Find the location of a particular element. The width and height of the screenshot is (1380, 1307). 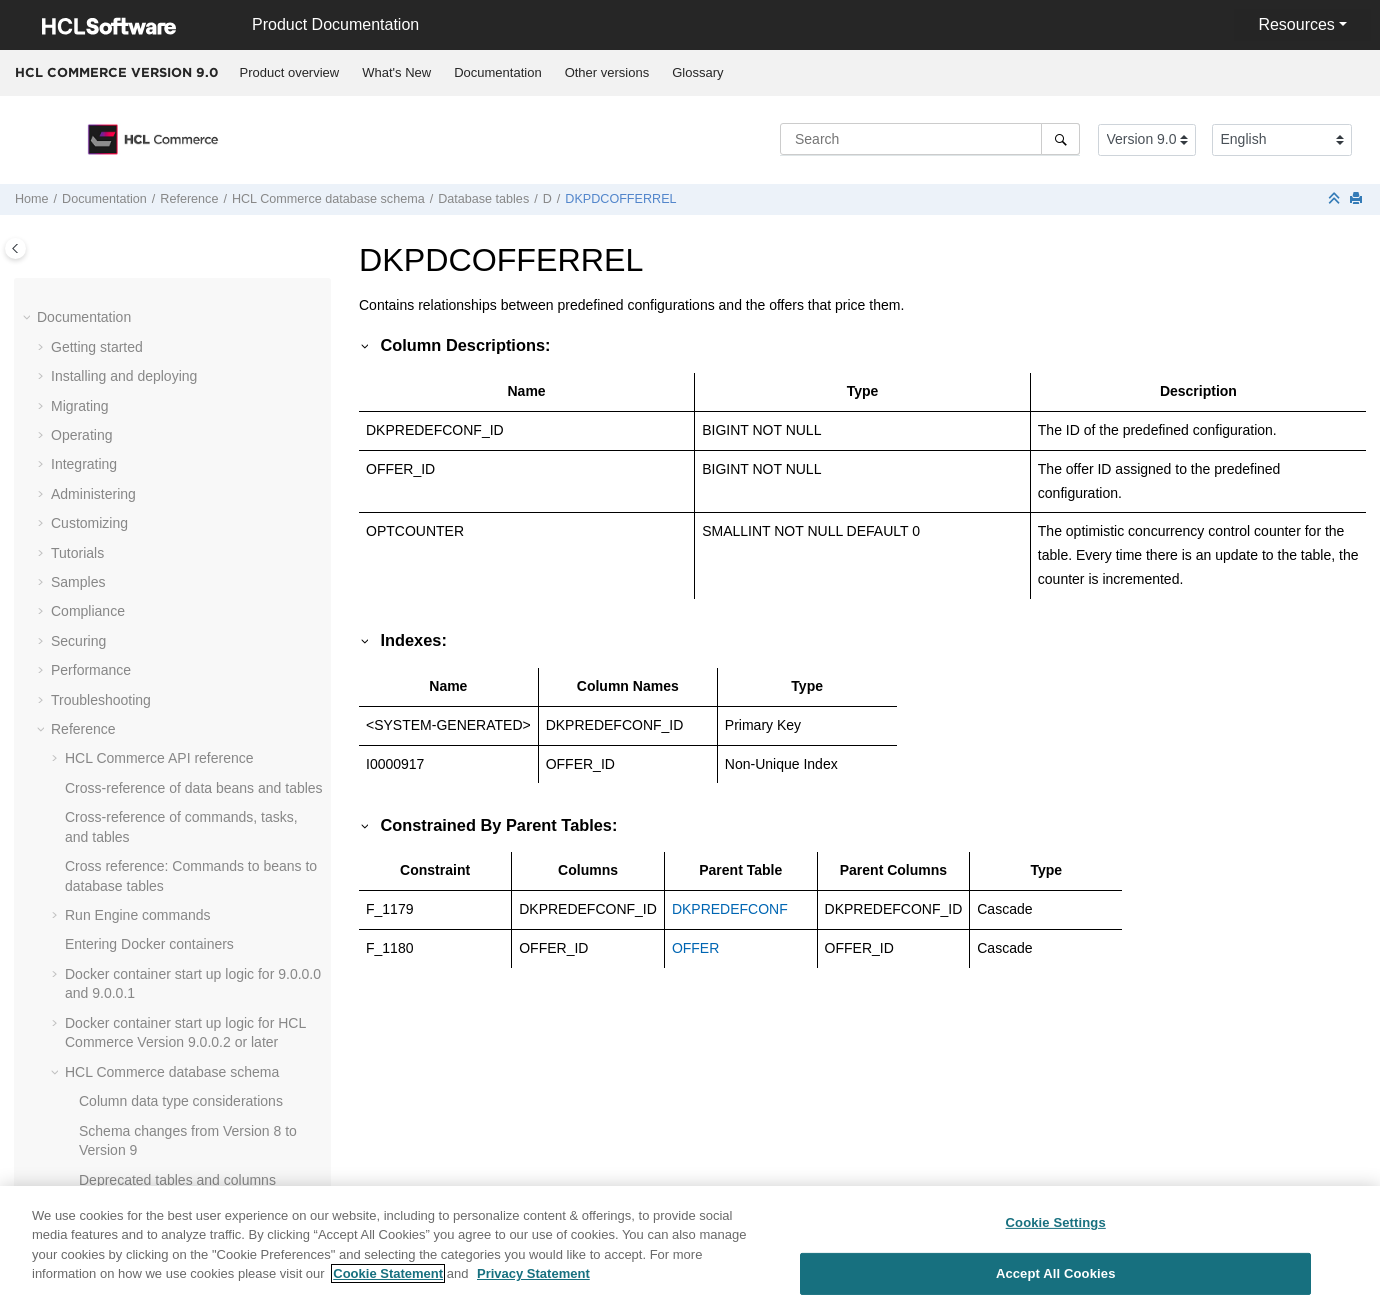

Reference is located at coordinates (189, 199).